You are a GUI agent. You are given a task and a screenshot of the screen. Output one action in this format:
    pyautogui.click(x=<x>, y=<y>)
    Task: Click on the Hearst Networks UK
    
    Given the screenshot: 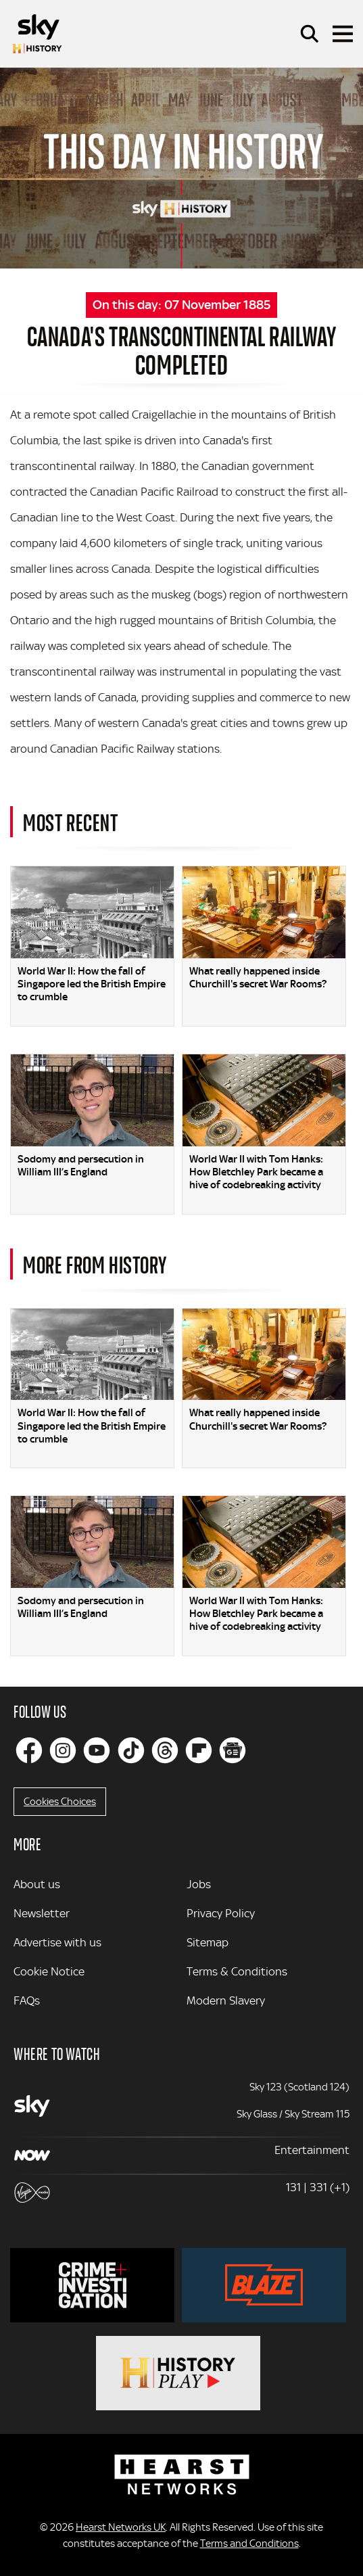 What is the action you would take?
    pyautogui.click(x=121, y=2527)
    